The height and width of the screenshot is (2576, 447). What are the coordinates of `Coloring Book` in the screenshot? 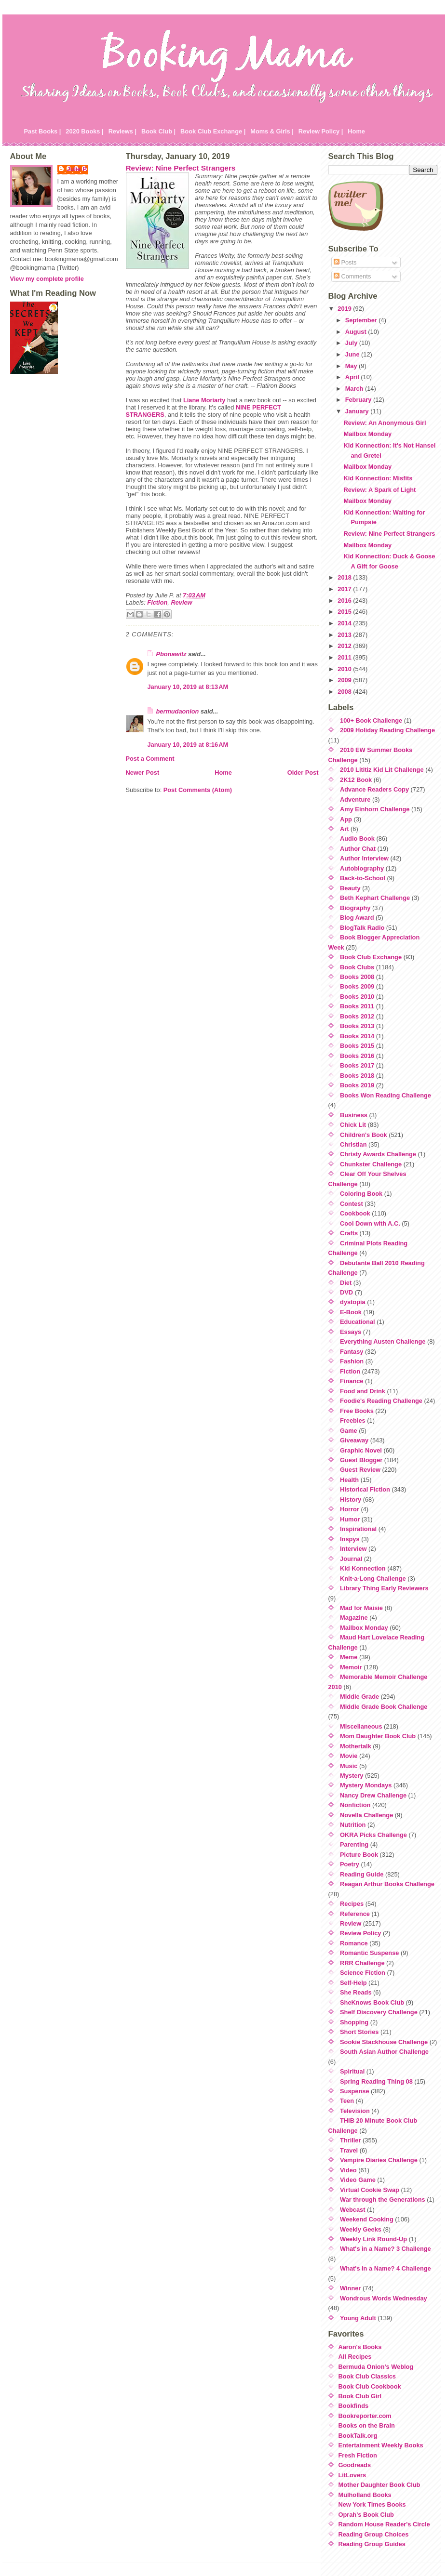 It's located at (361, 1193).